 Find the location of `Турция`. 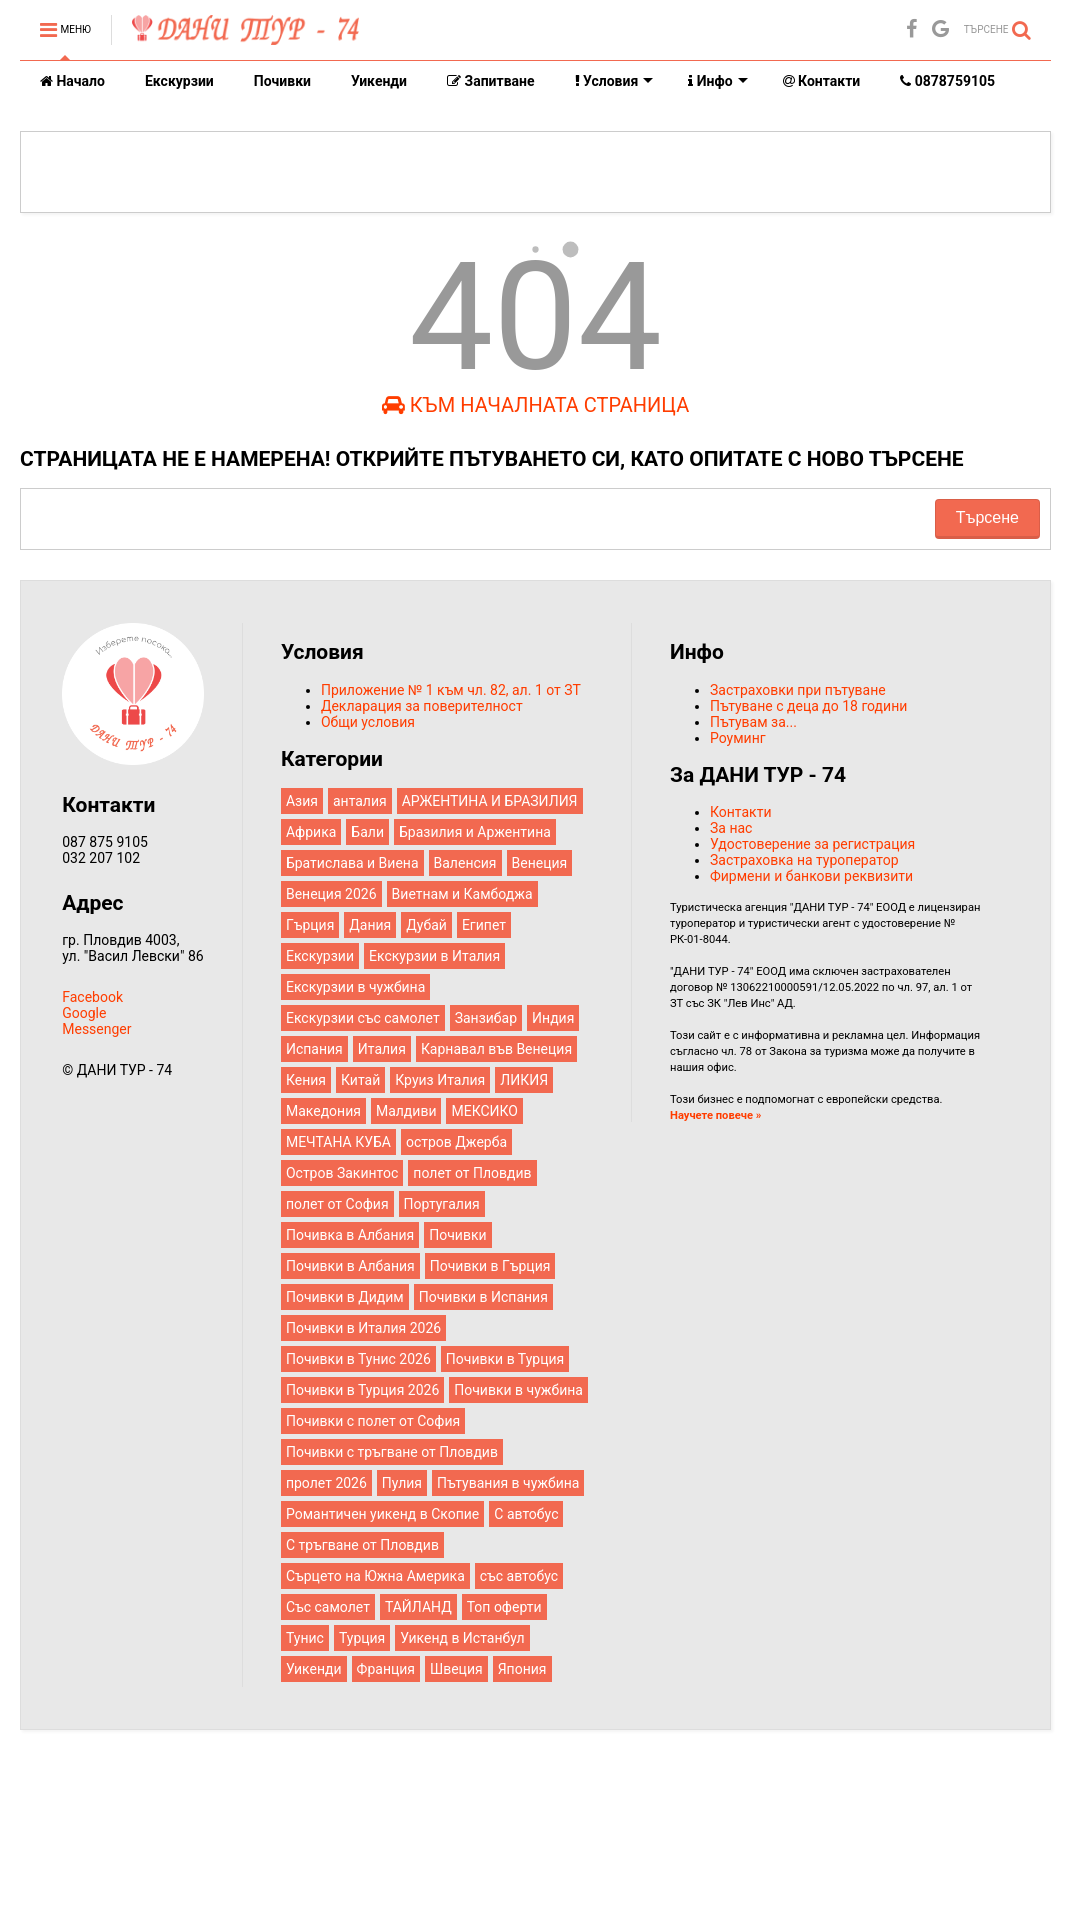

Турция is located at coordinates (362, 1638).